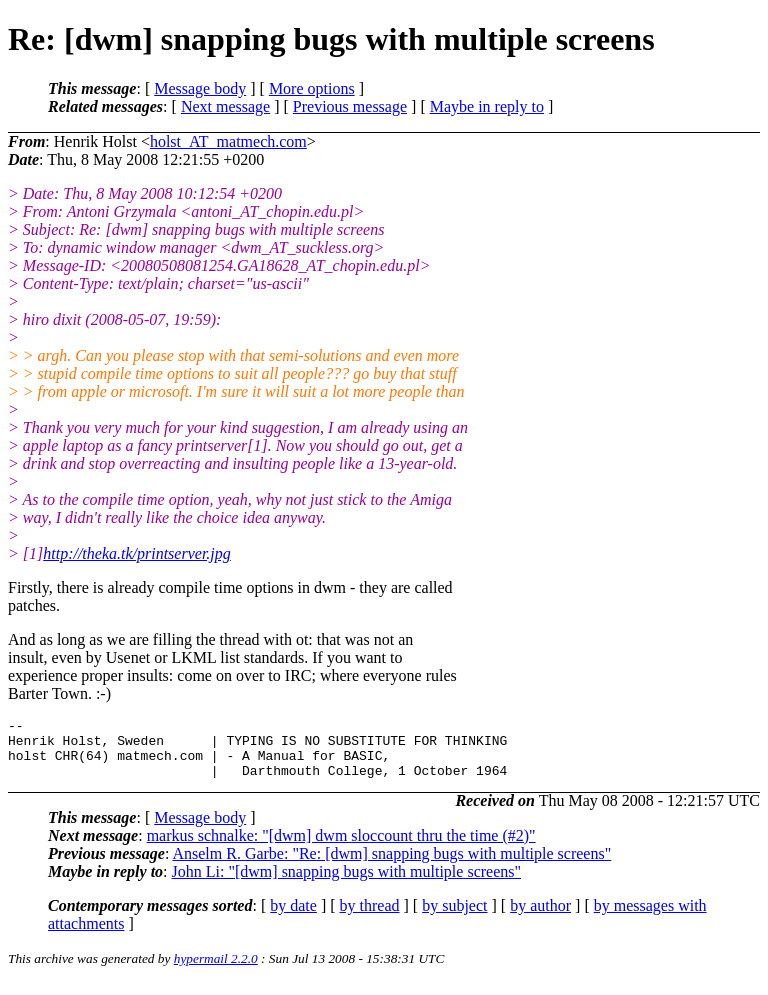 This screenshot has width=768, height=995. What do you see at coordinates (225, 106) in the screenshot?
I see `Next message` at bounding box center [225, 106].